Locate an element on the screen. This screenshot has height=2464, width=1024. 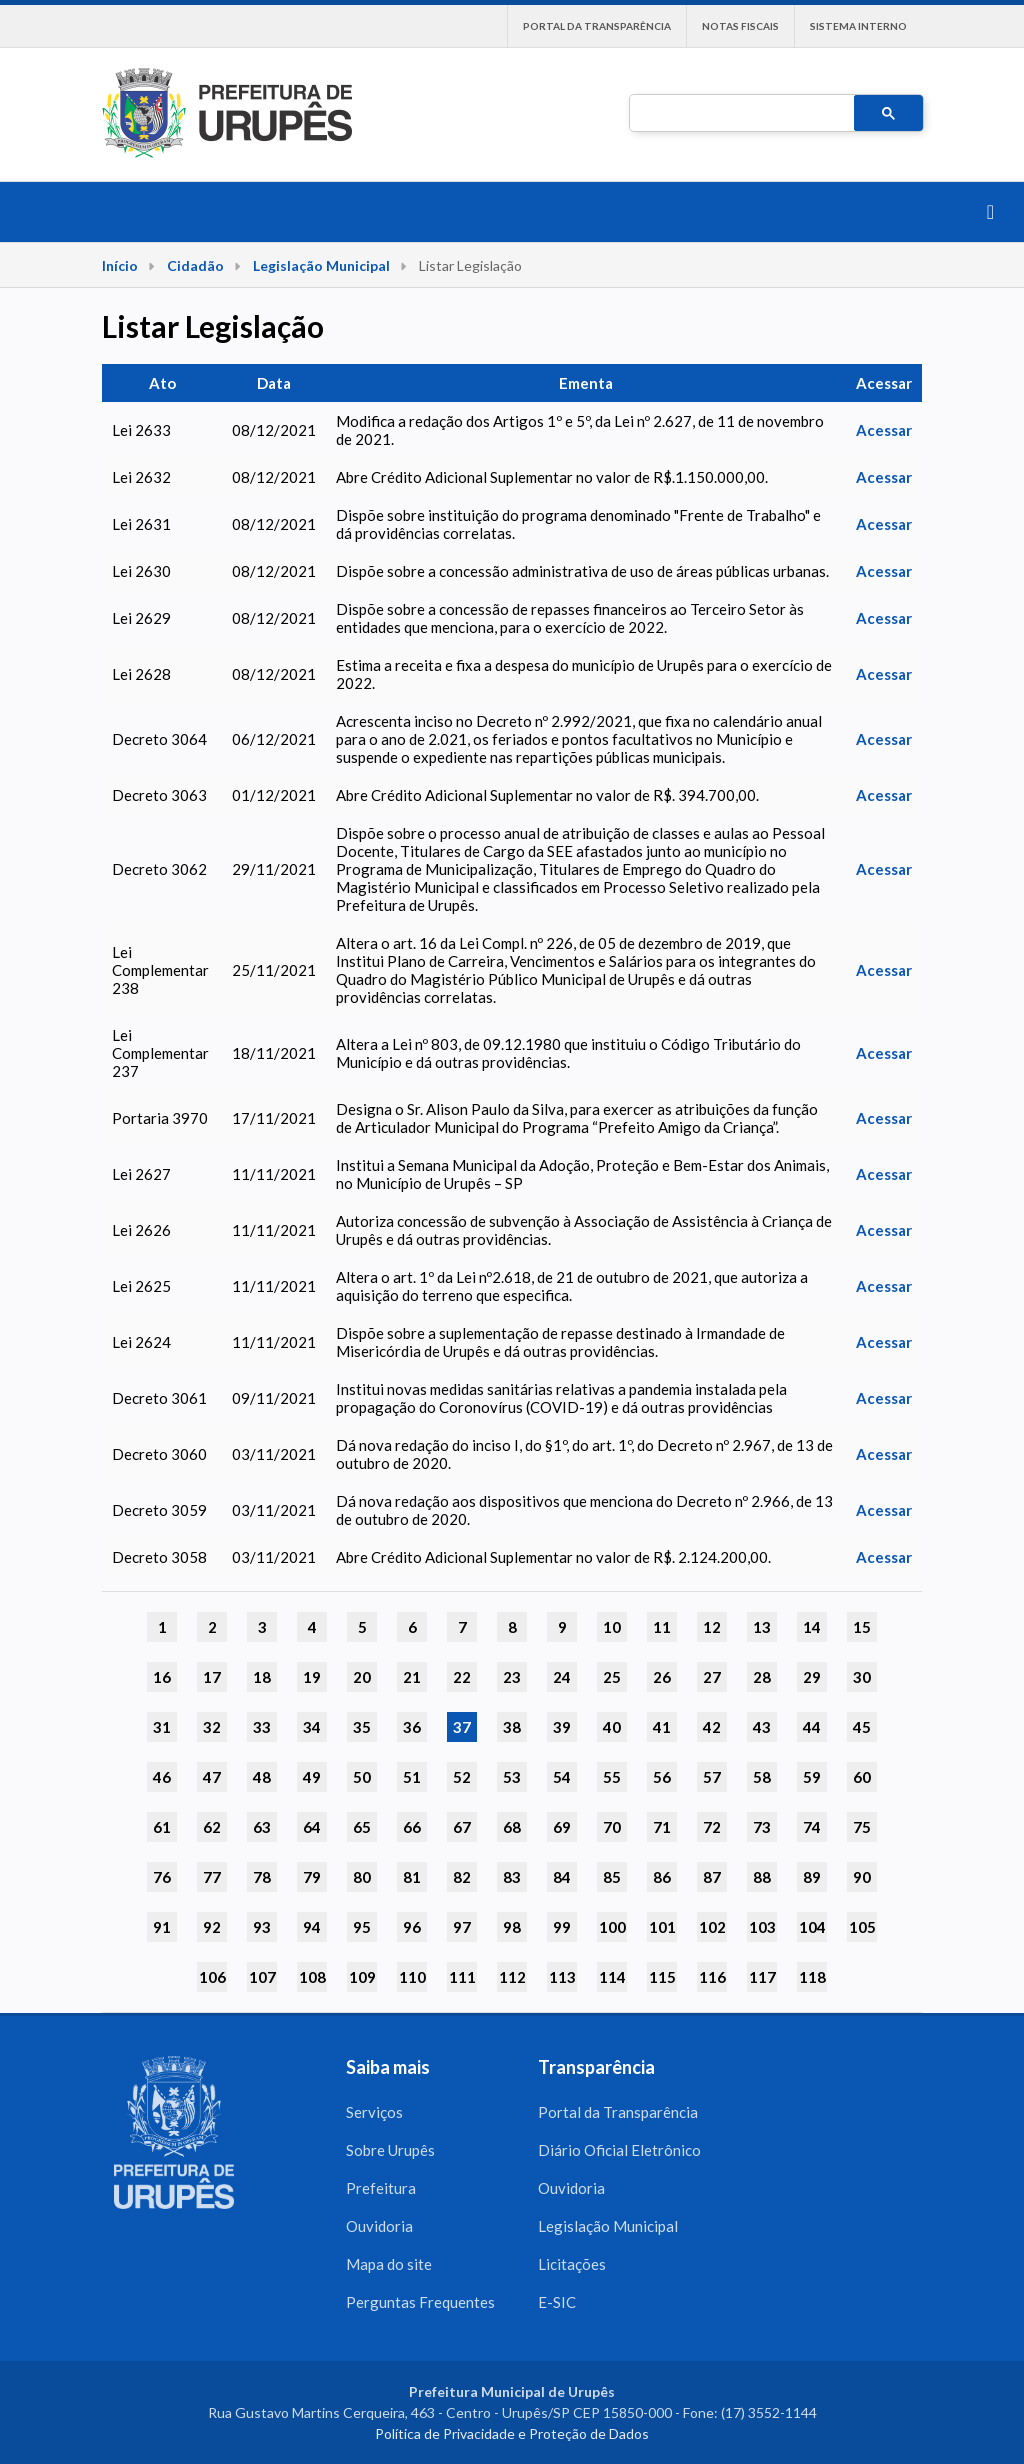
88 is located at coordinates (762, 1877).